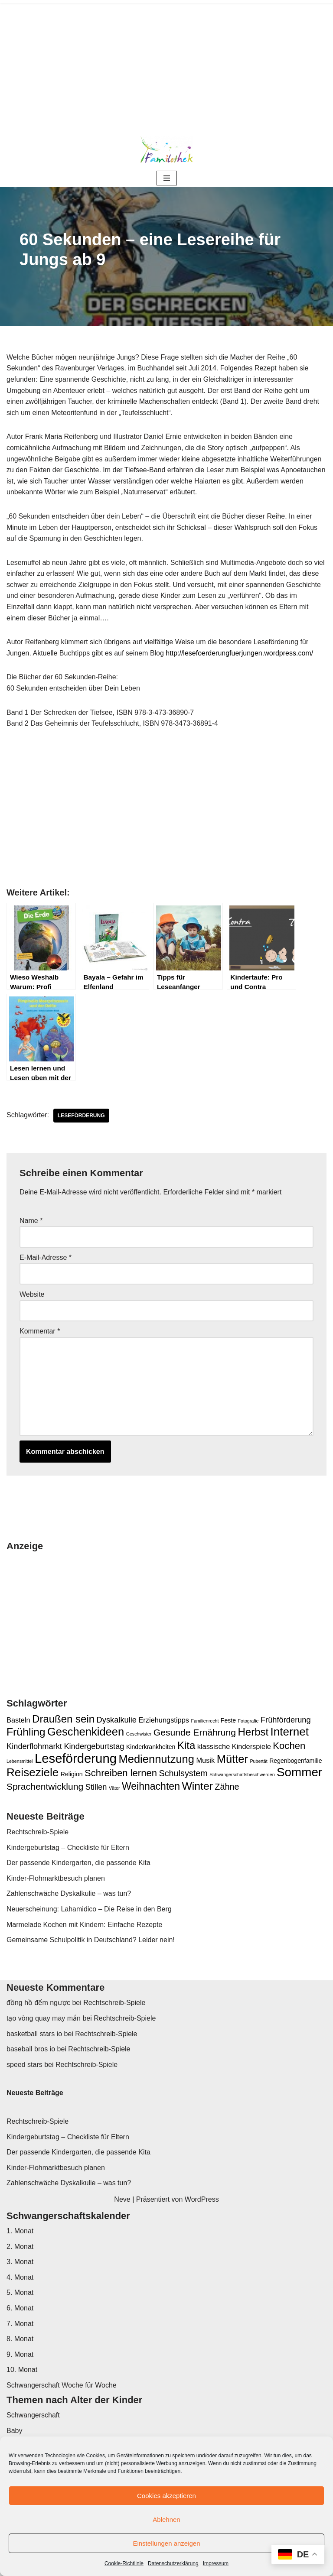 This screenshot has height=2576, width=333. I want to click on 3. Monat, so click(20, 2261).